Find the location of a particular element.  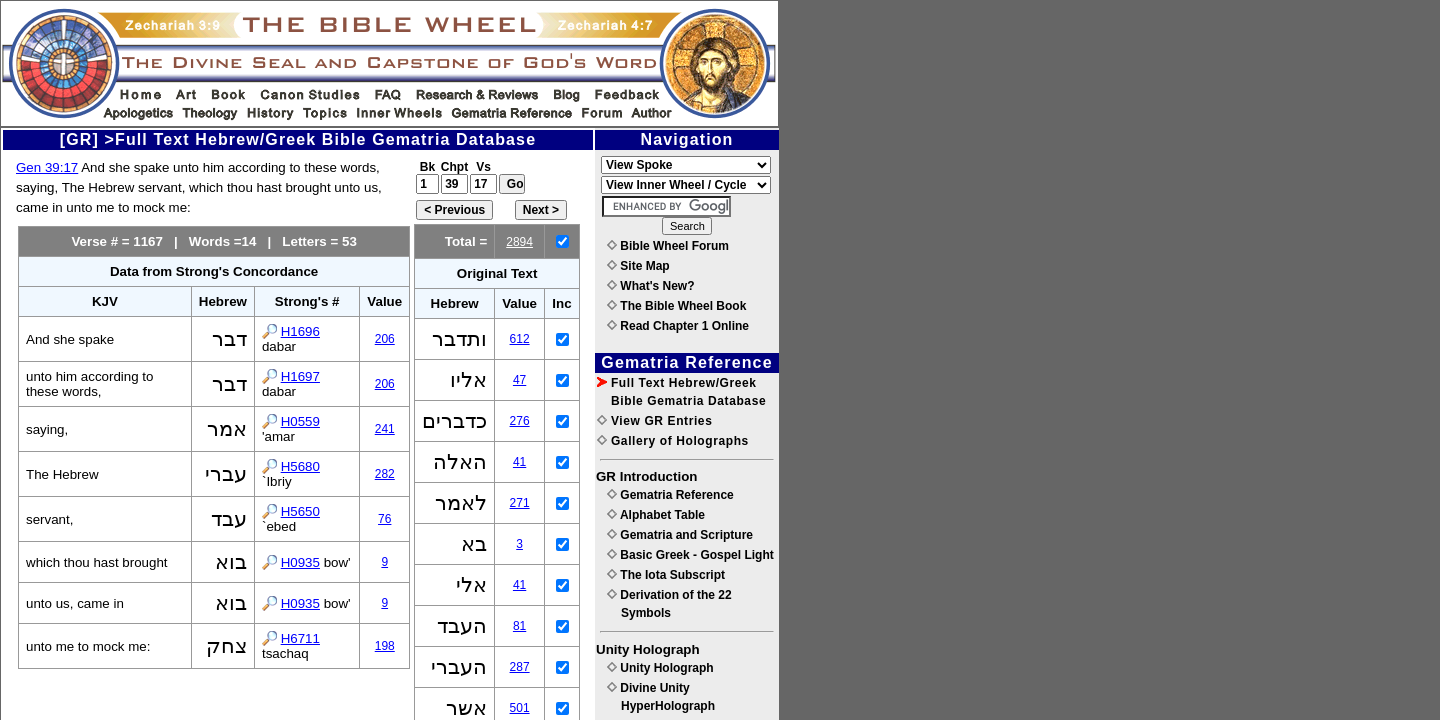

Bible Wheel Forum is located at coordinates (668, 246).